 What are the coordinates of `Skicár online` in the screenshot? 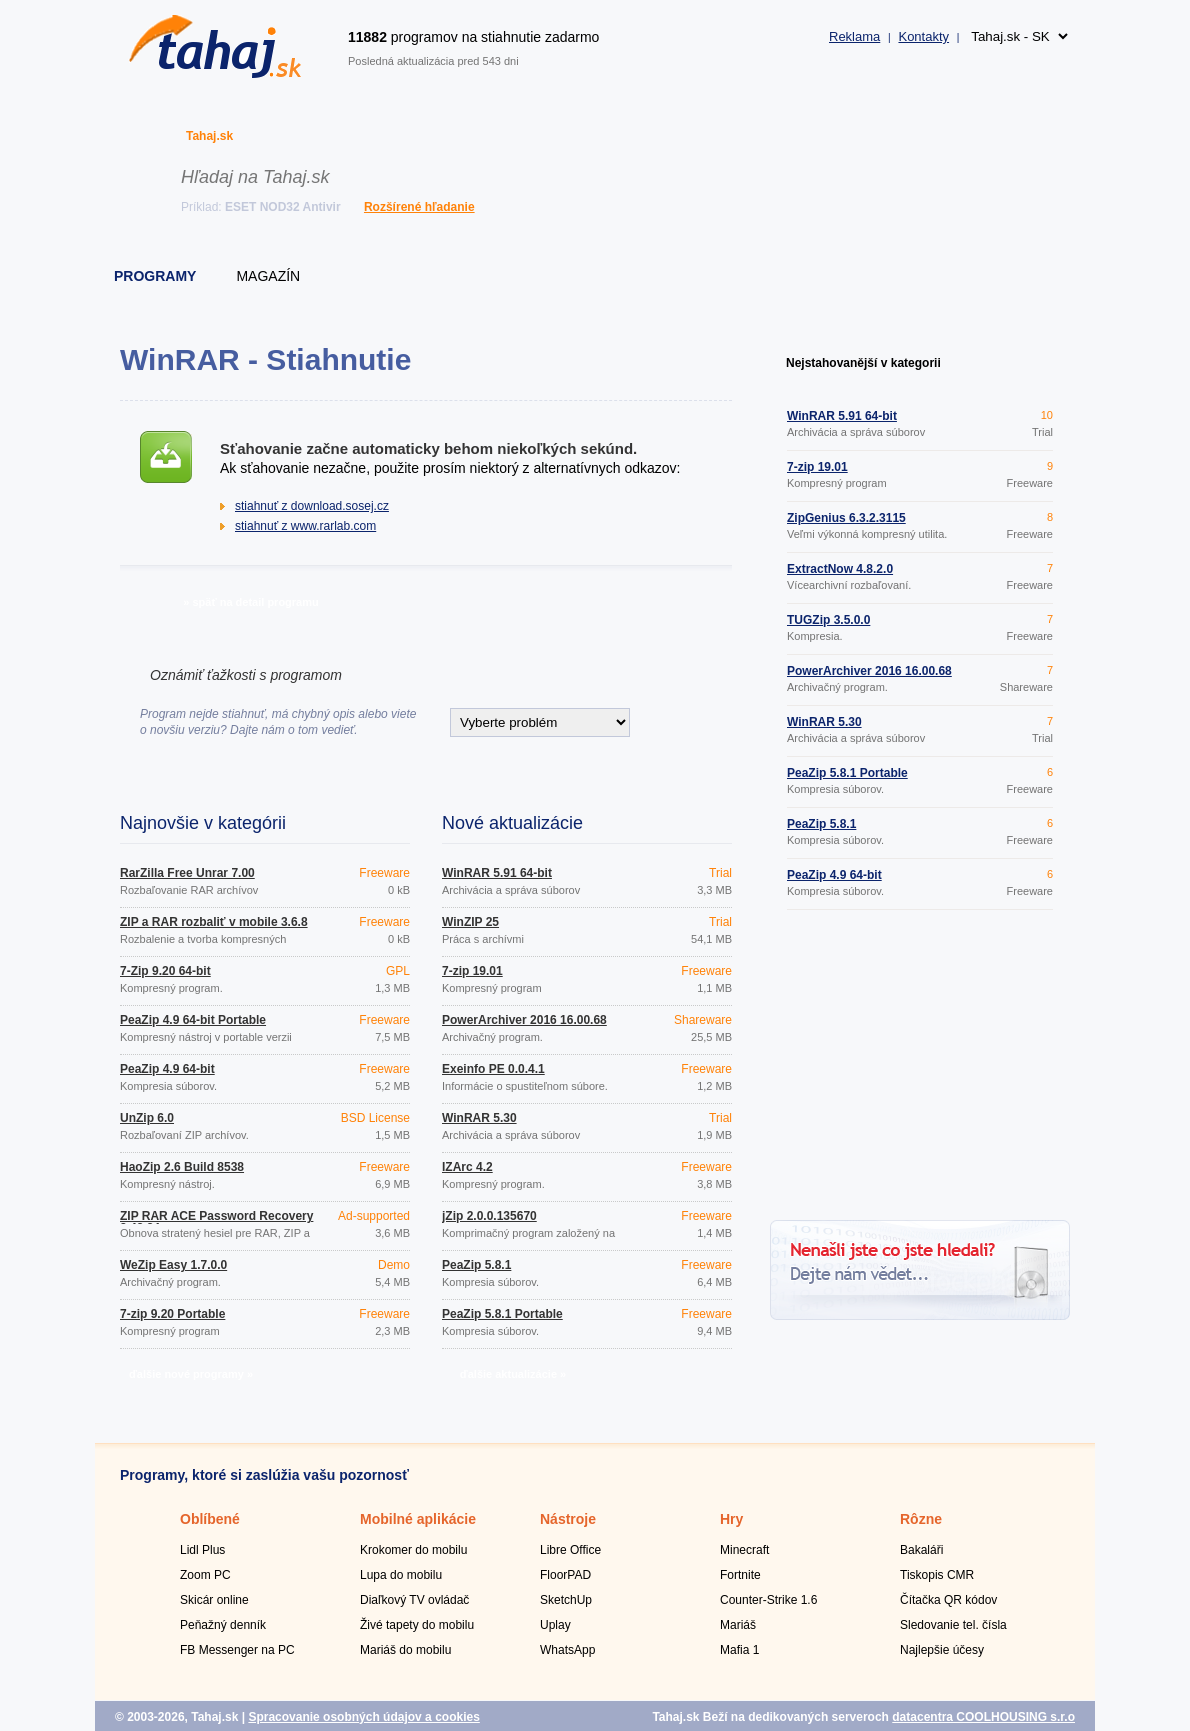 It's located at (214, 1600).